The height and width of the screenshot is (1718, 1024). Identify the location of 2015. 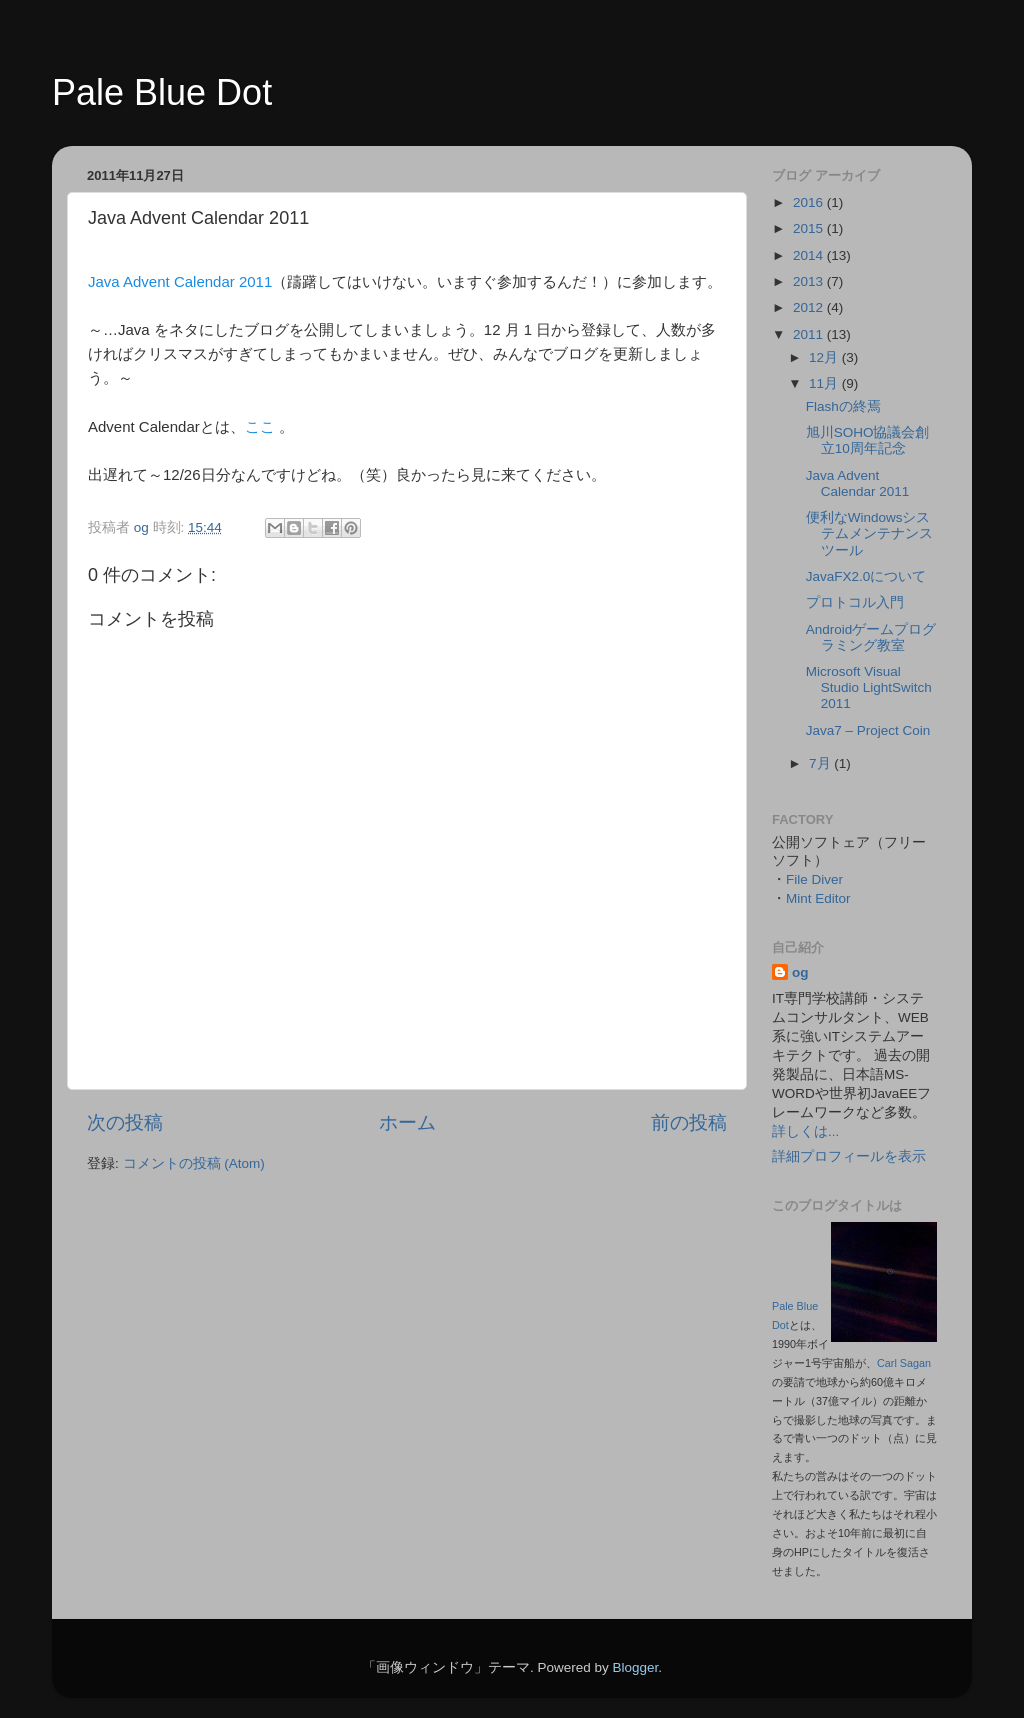
(810, 228).